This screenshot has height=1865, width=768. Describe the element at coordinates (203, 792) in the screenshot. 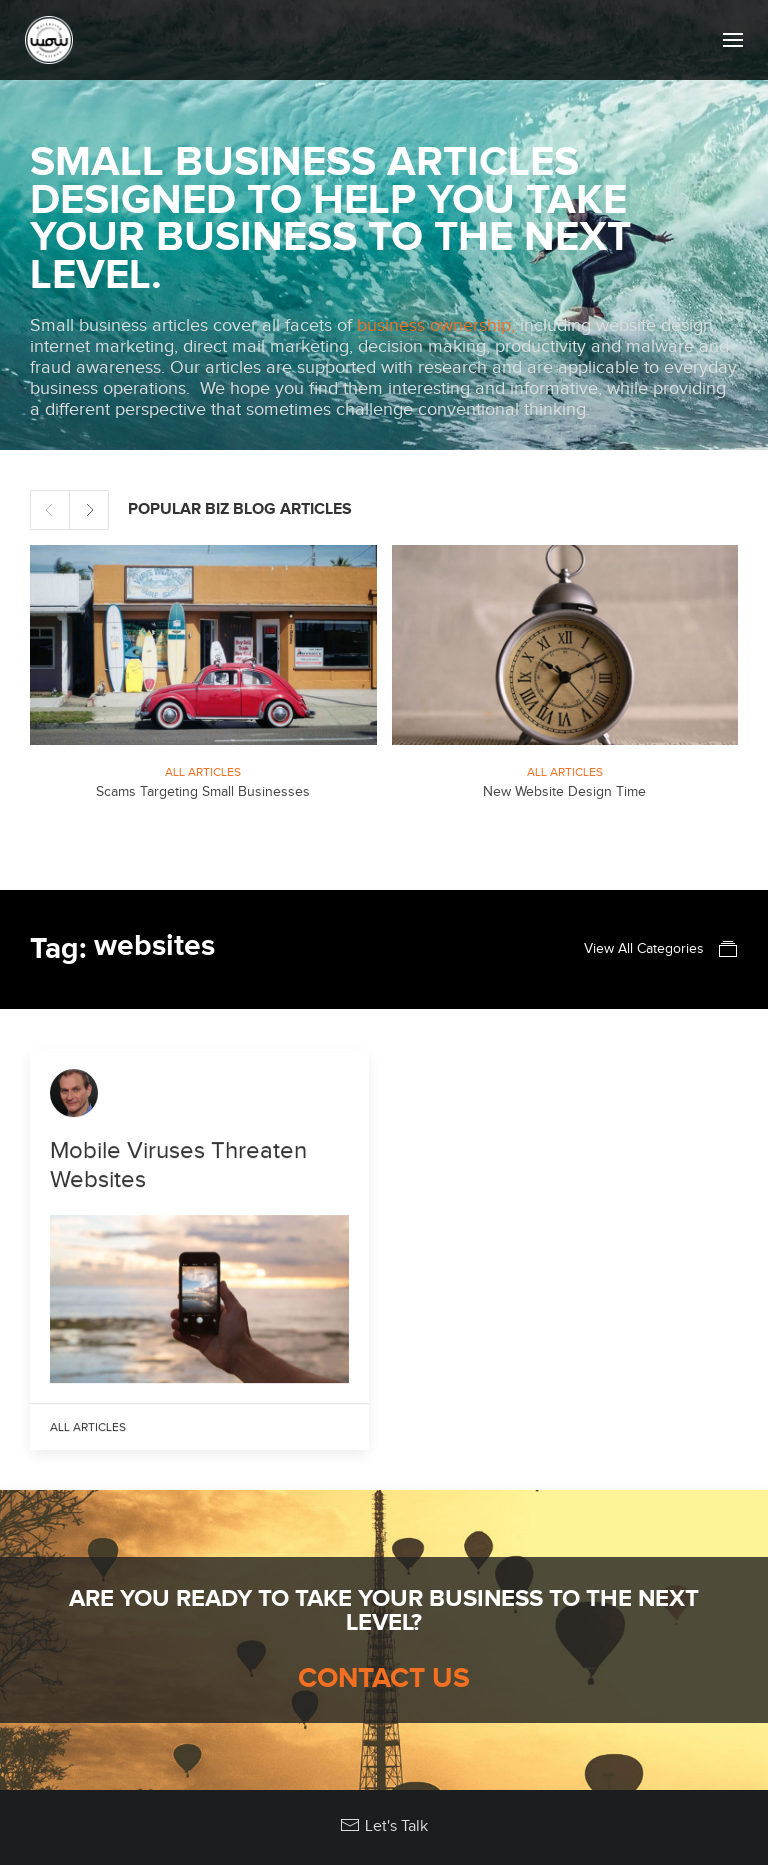

I see `Scams Targeting Small Businesses` at that location.